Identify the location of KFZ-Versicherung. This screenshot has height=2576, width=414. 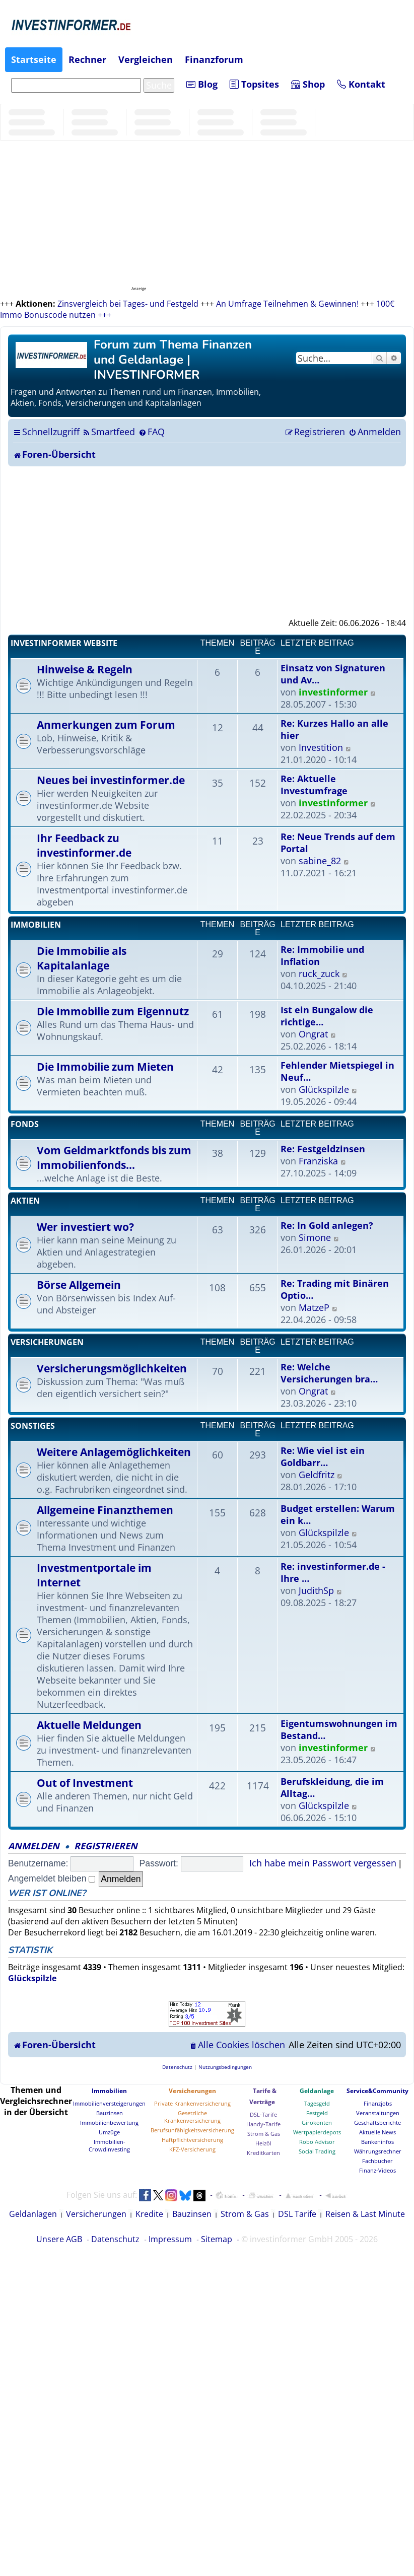
(192, 2149).